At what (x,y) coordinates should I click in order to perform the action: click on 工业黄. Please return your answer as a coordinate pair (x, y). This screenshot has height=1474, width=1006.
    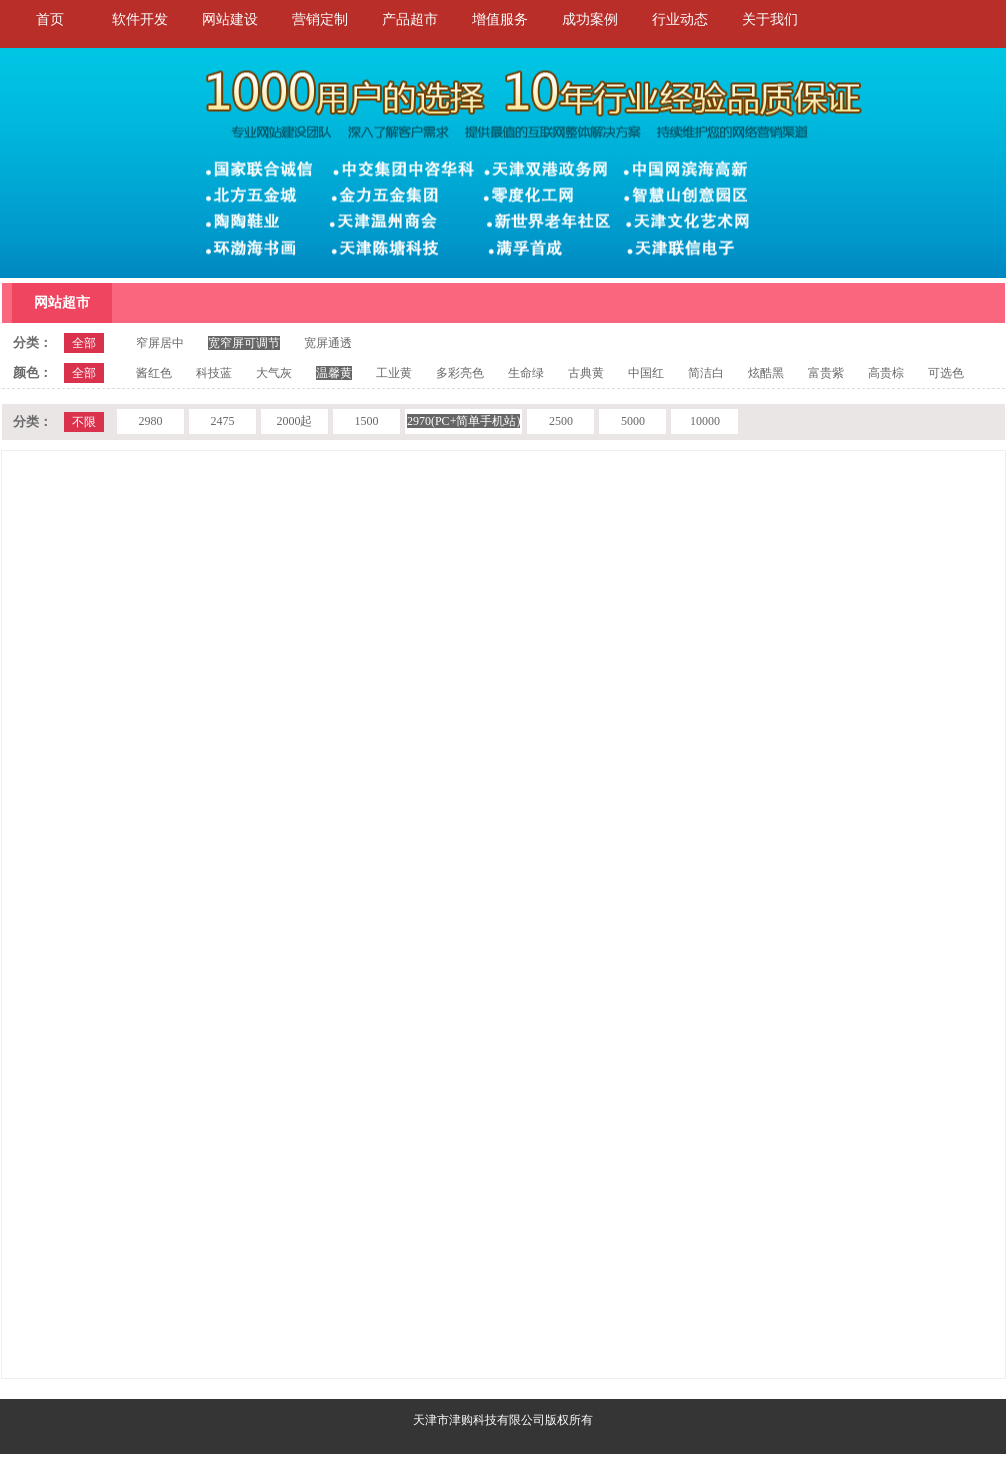
    Looking at the image, I should click on (394, 373).